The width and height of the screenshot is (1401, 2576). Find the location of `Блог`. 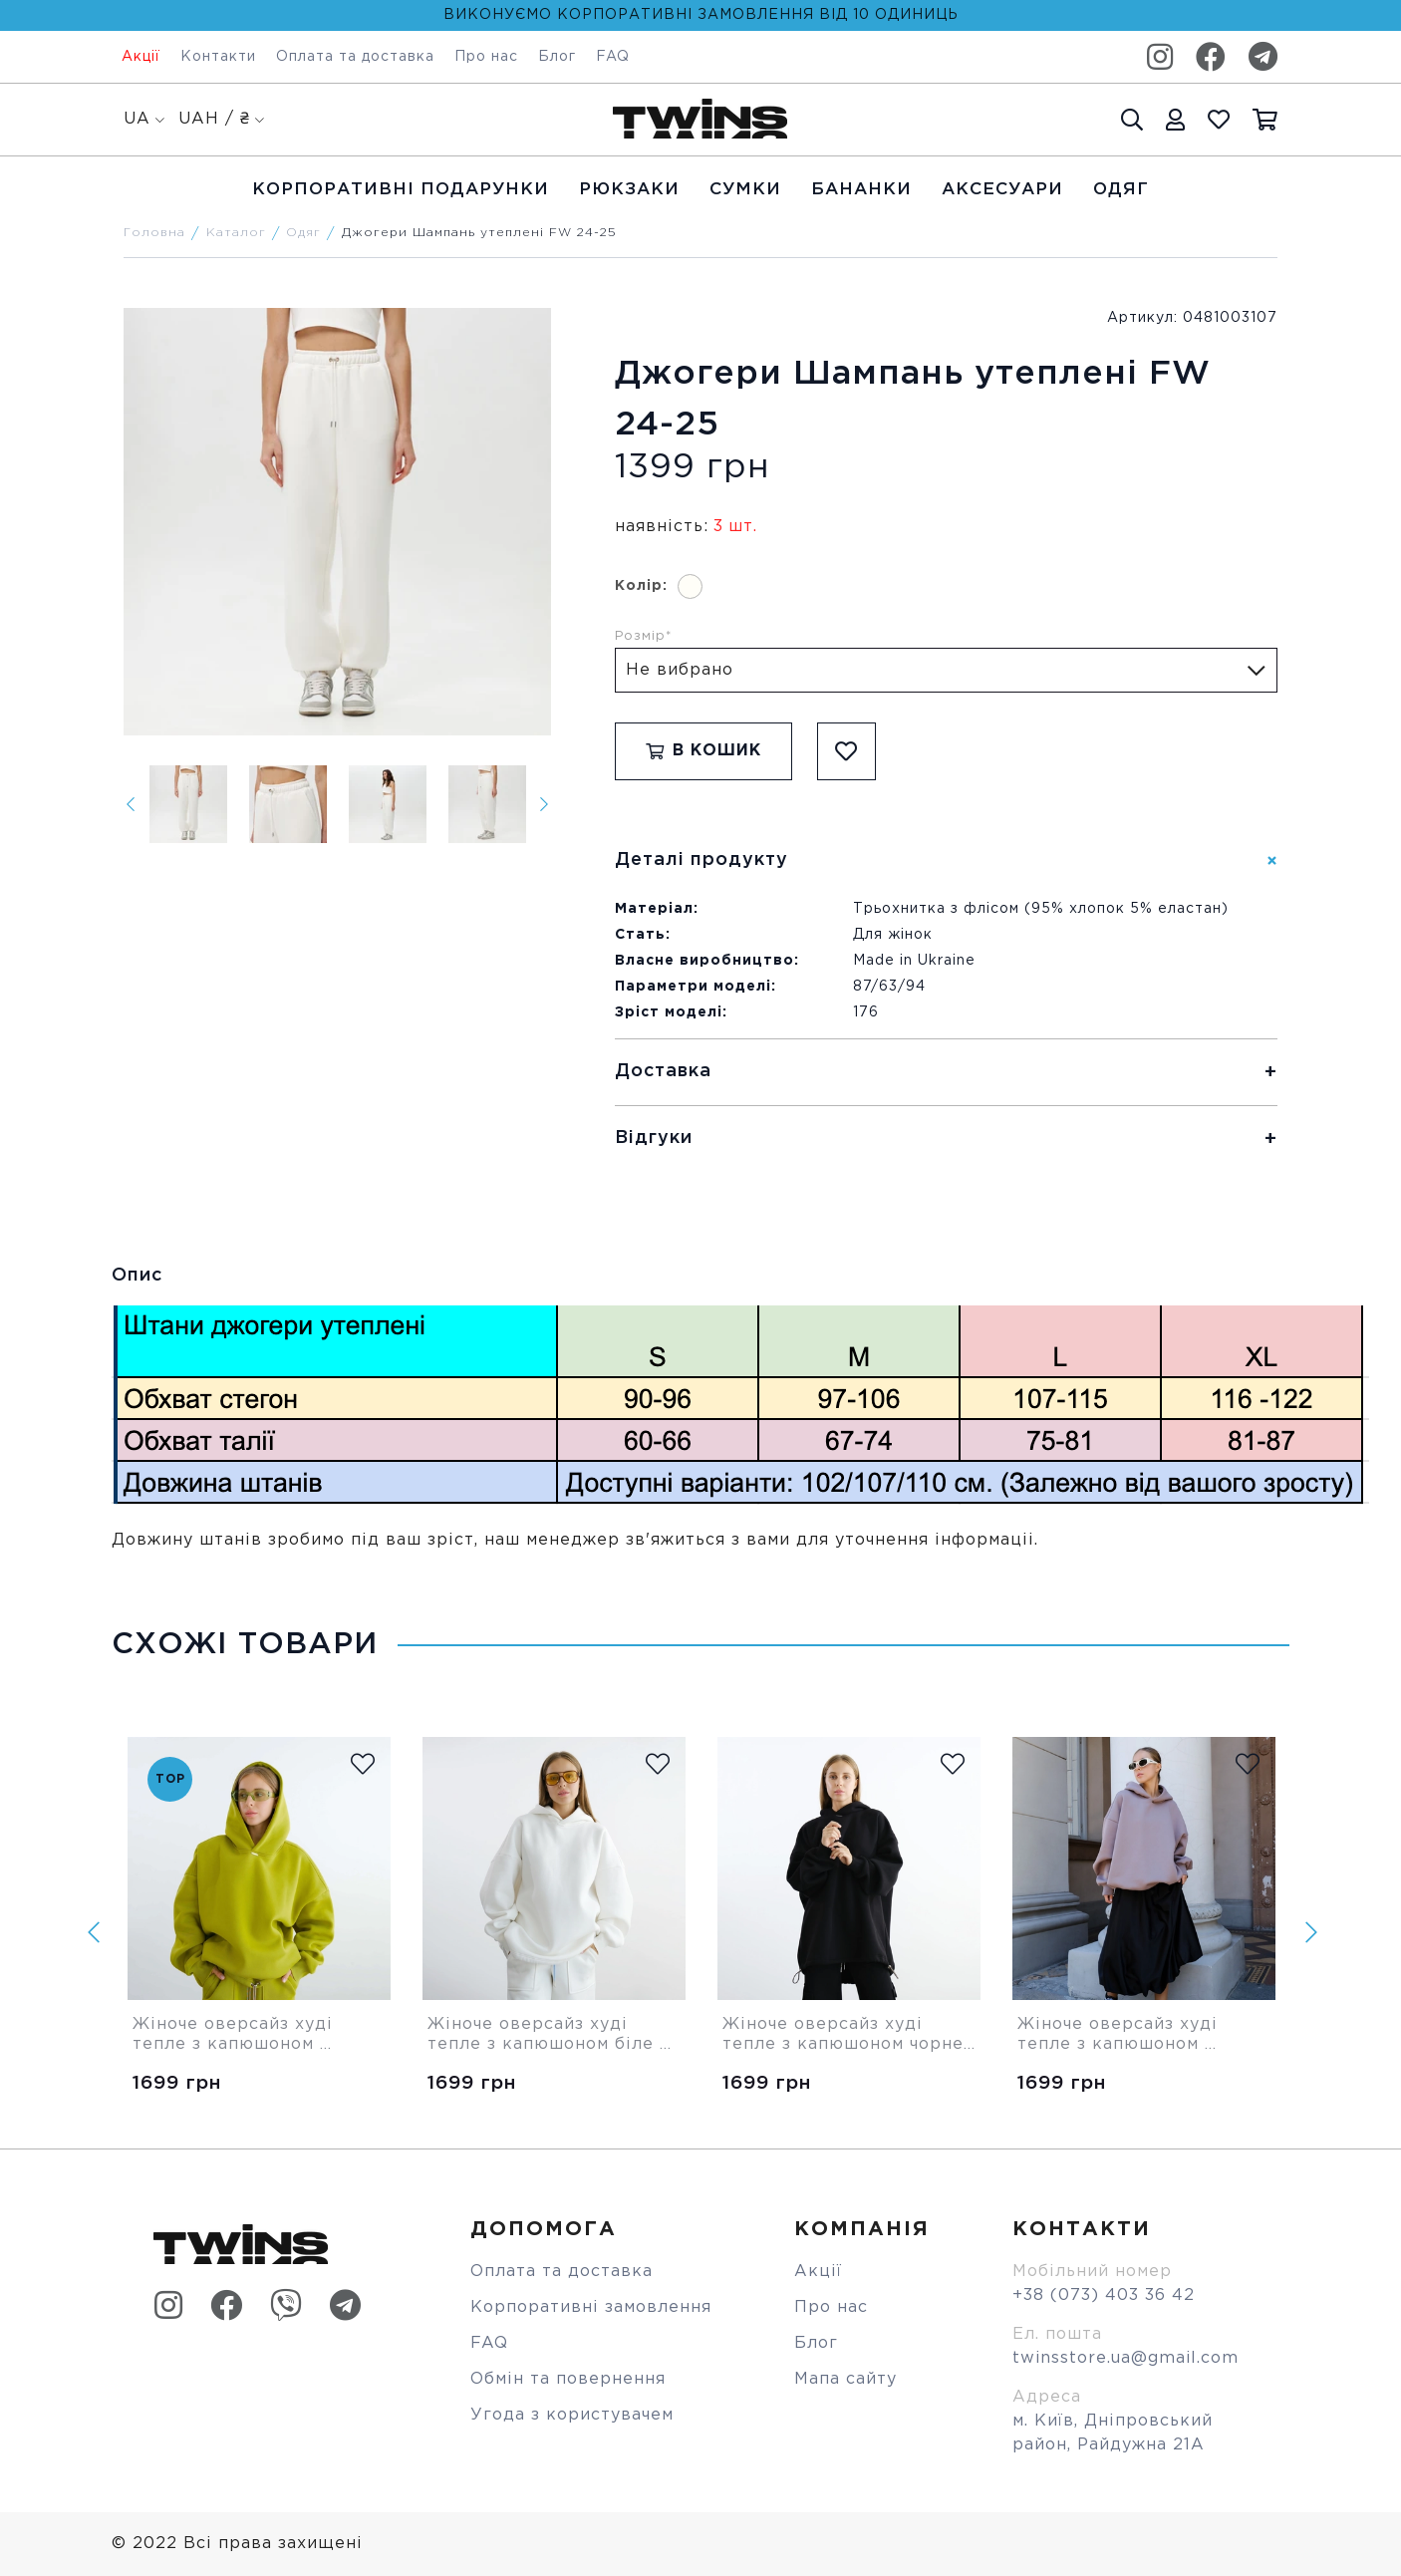

Блог is located at coordinates (557, 57).